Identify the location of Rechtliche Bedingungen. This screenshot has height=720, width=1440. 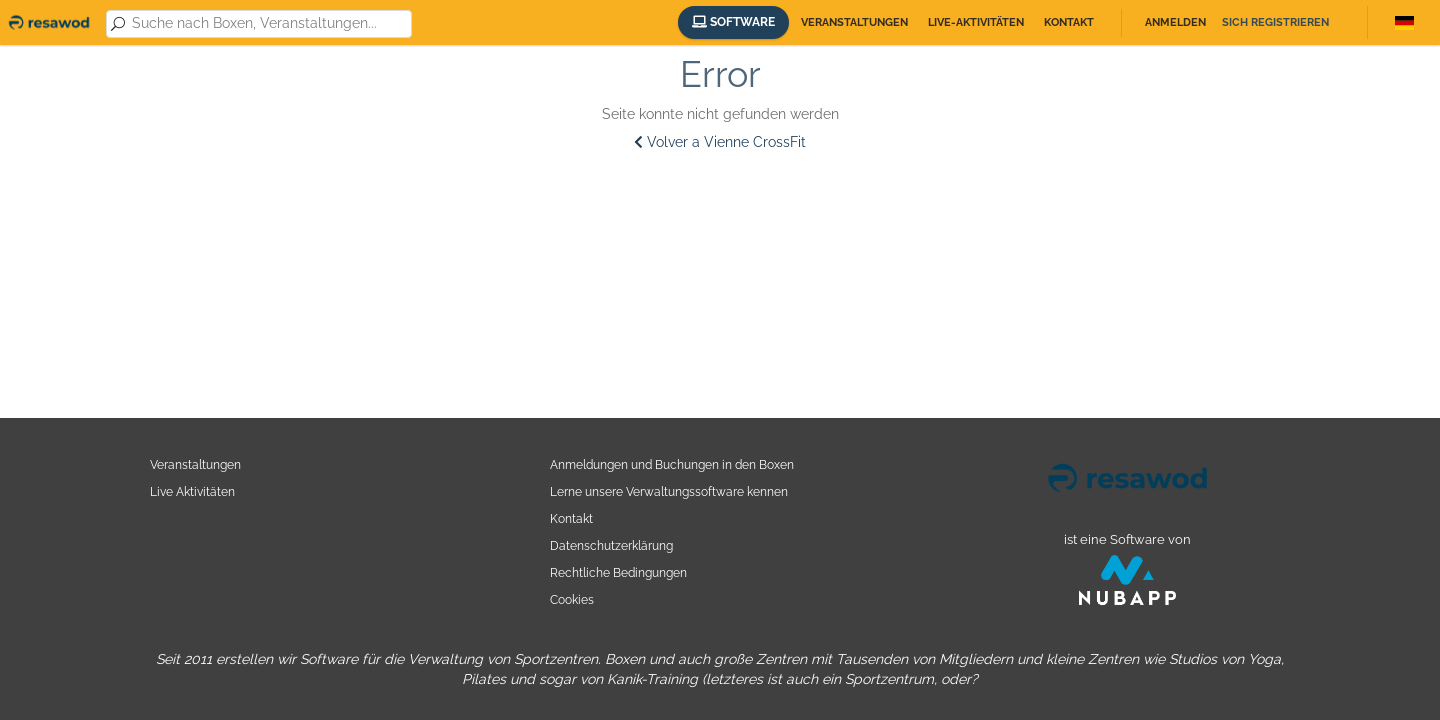
(618, 572).